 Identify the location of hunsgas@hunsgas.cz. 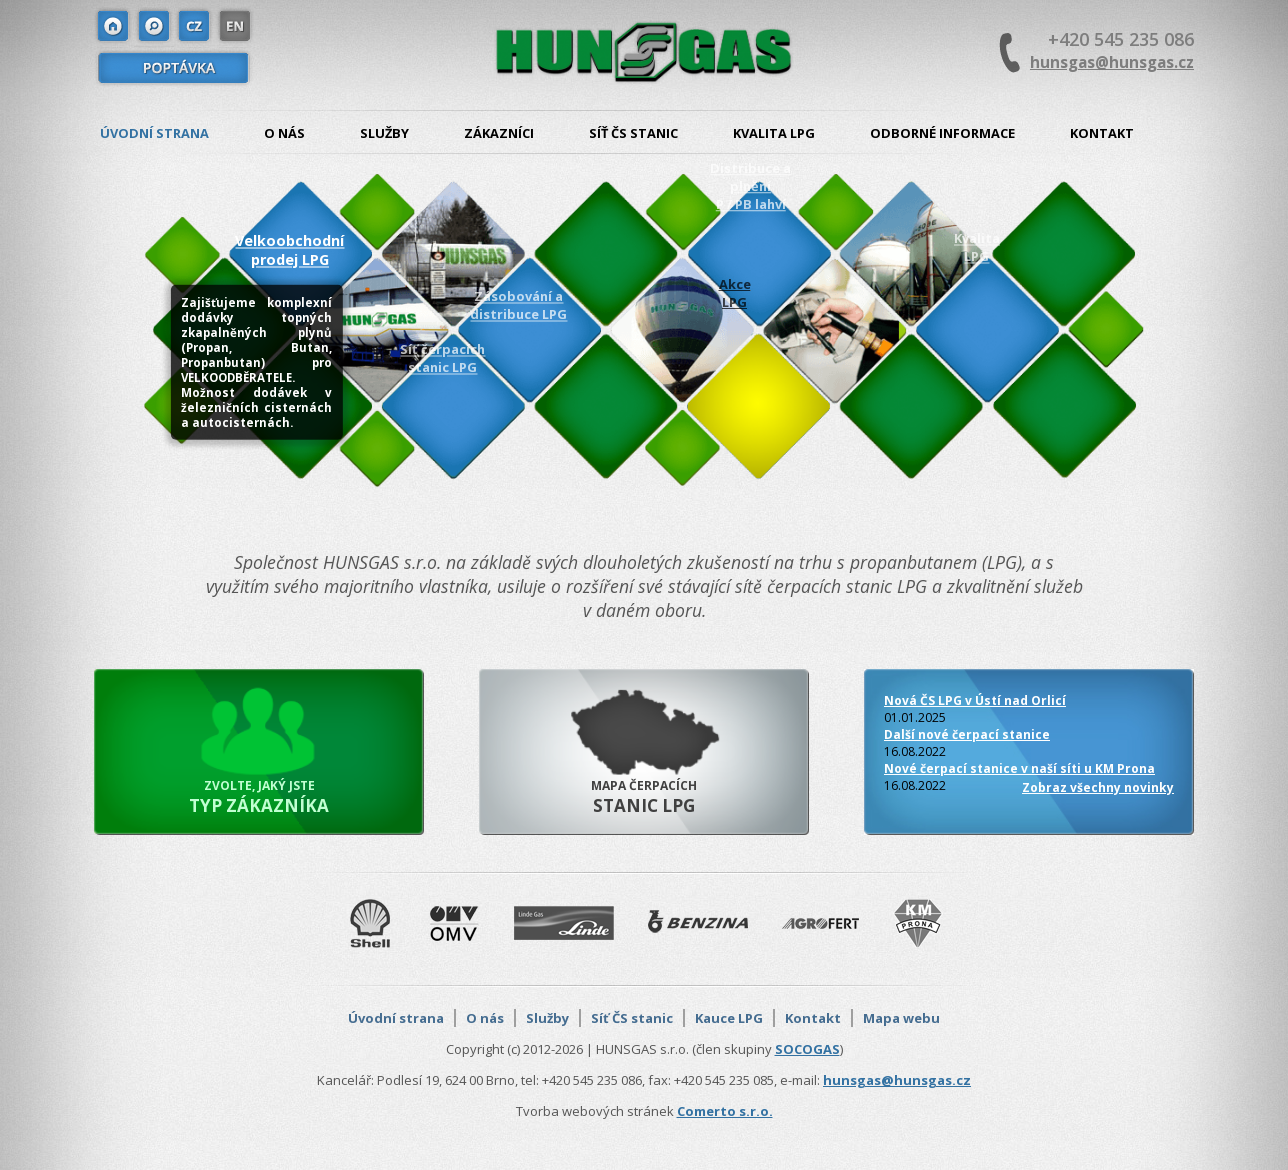
(1112, 62).